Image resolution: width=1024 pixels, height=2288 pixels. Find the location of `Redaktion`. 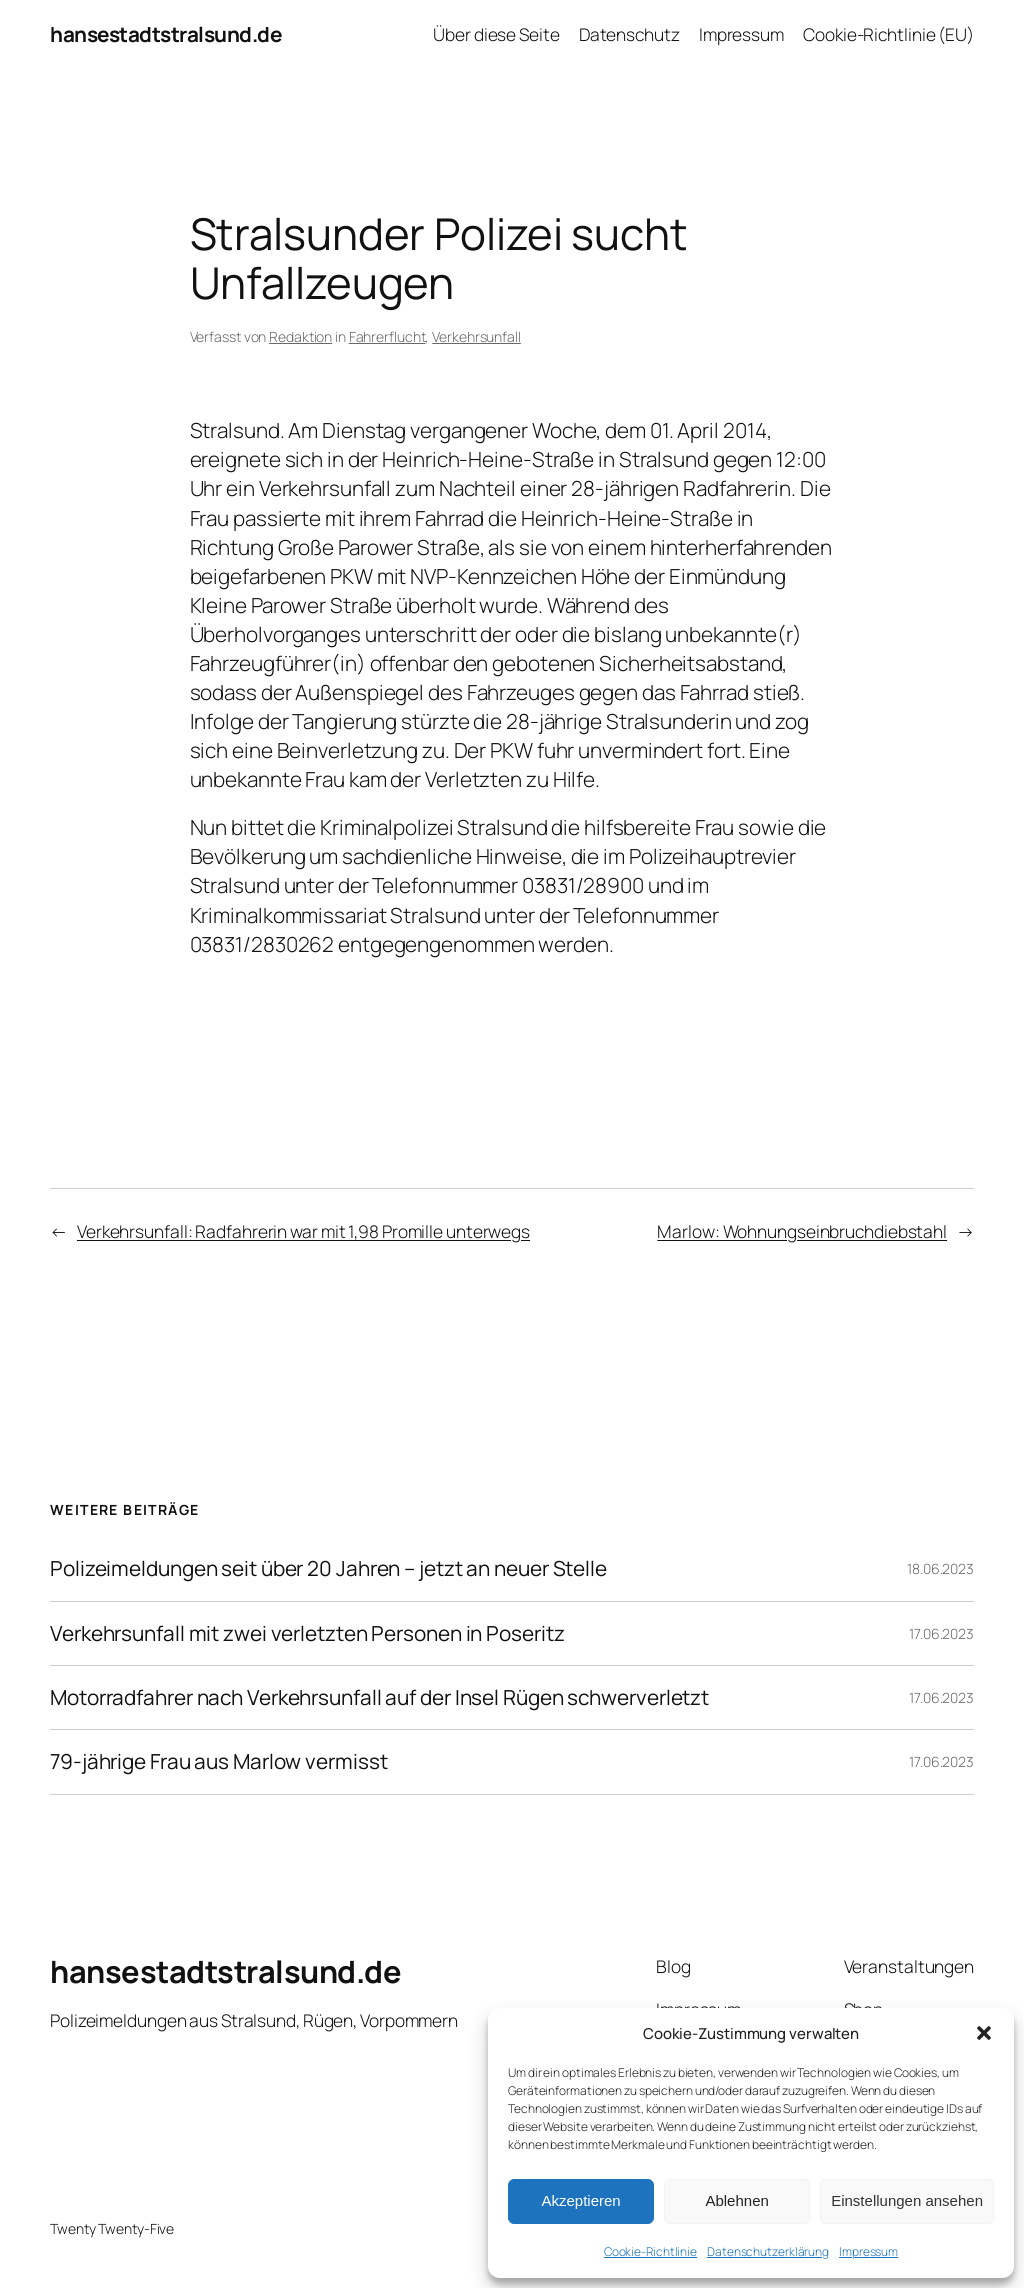

Redaktion is located at coordinates (300, 336).